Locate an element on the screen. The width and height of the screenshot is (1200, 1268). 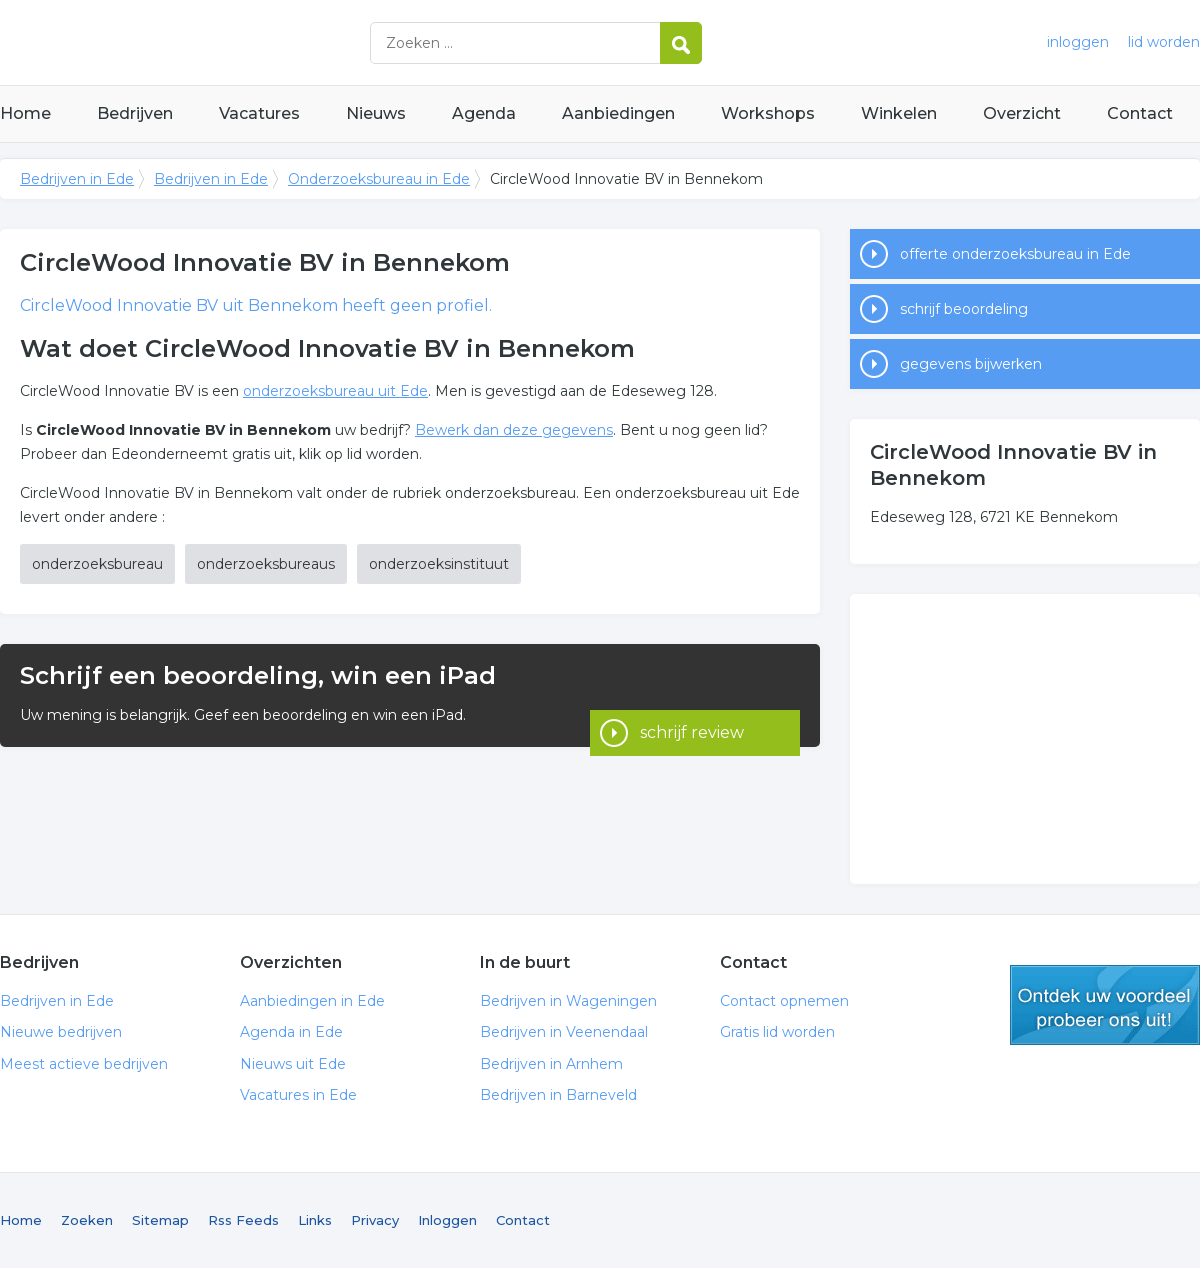
Aanbiedingen in Ede is located at coordinates (312, 1001).